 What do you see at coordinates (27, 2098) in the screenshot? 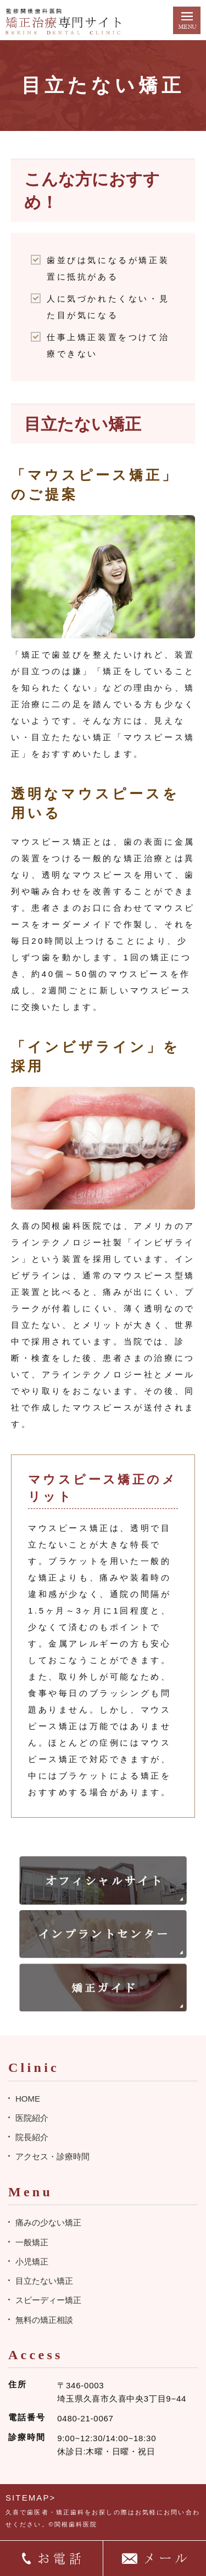
I see `HOME` at bounding box center [27, 2098].